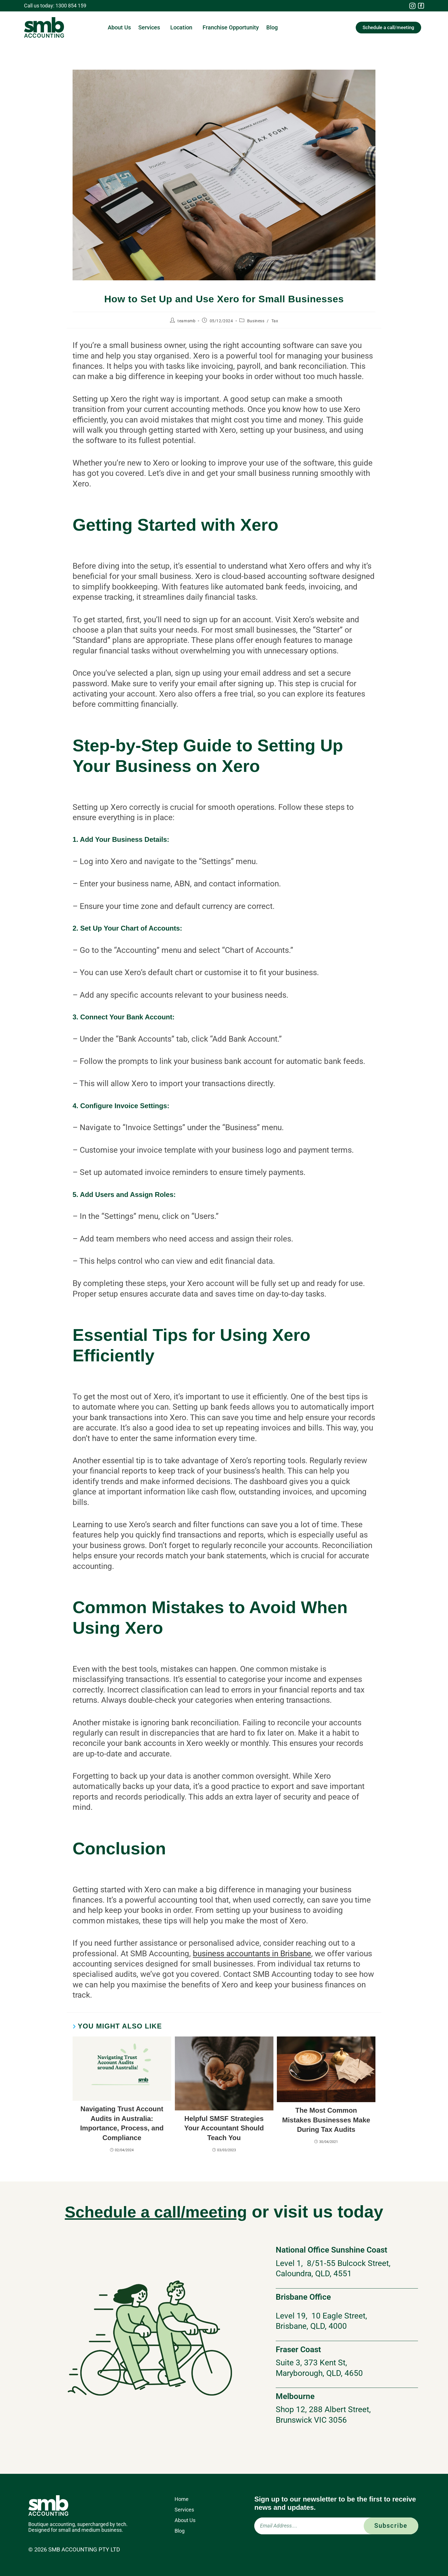 The image size is (448, 2576). Describe the element at coordinates (231, 27) in the screenshot. I see `Franchise Opportunity` at that location.